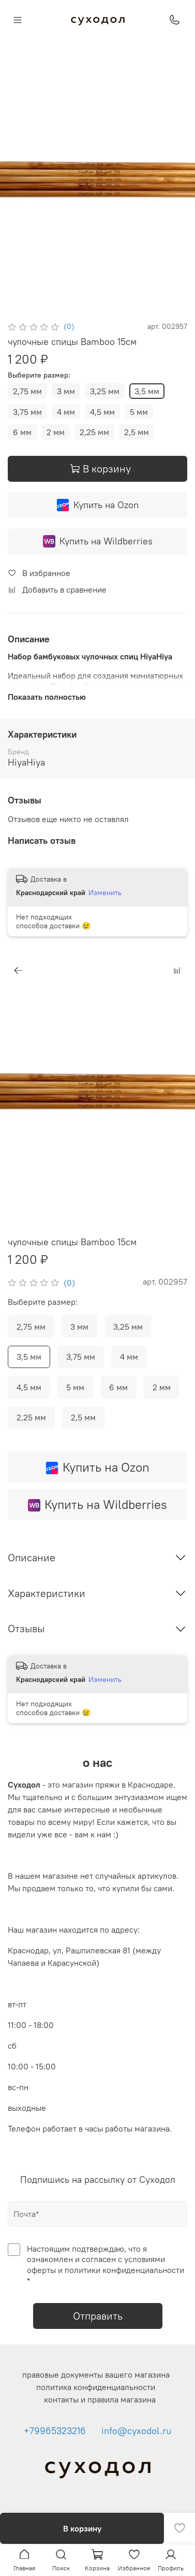 The width and height of the screenshot is (195, 2576). I want to click on 2 мм, so click(56, 432).